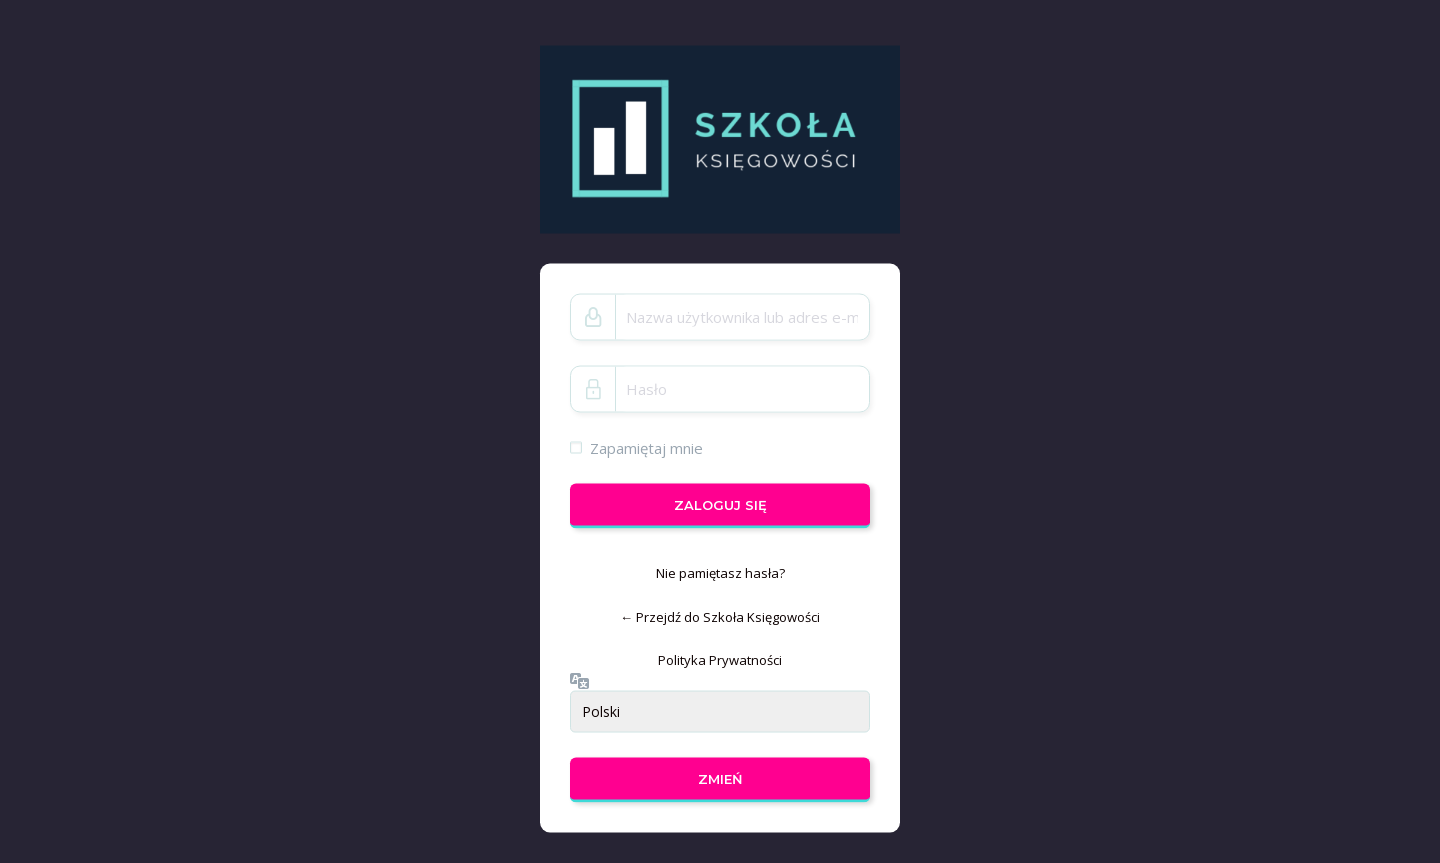  Describe the element at coordinates (720, 660) in the screenshot. I see `Polityka Prywatności` at that location.